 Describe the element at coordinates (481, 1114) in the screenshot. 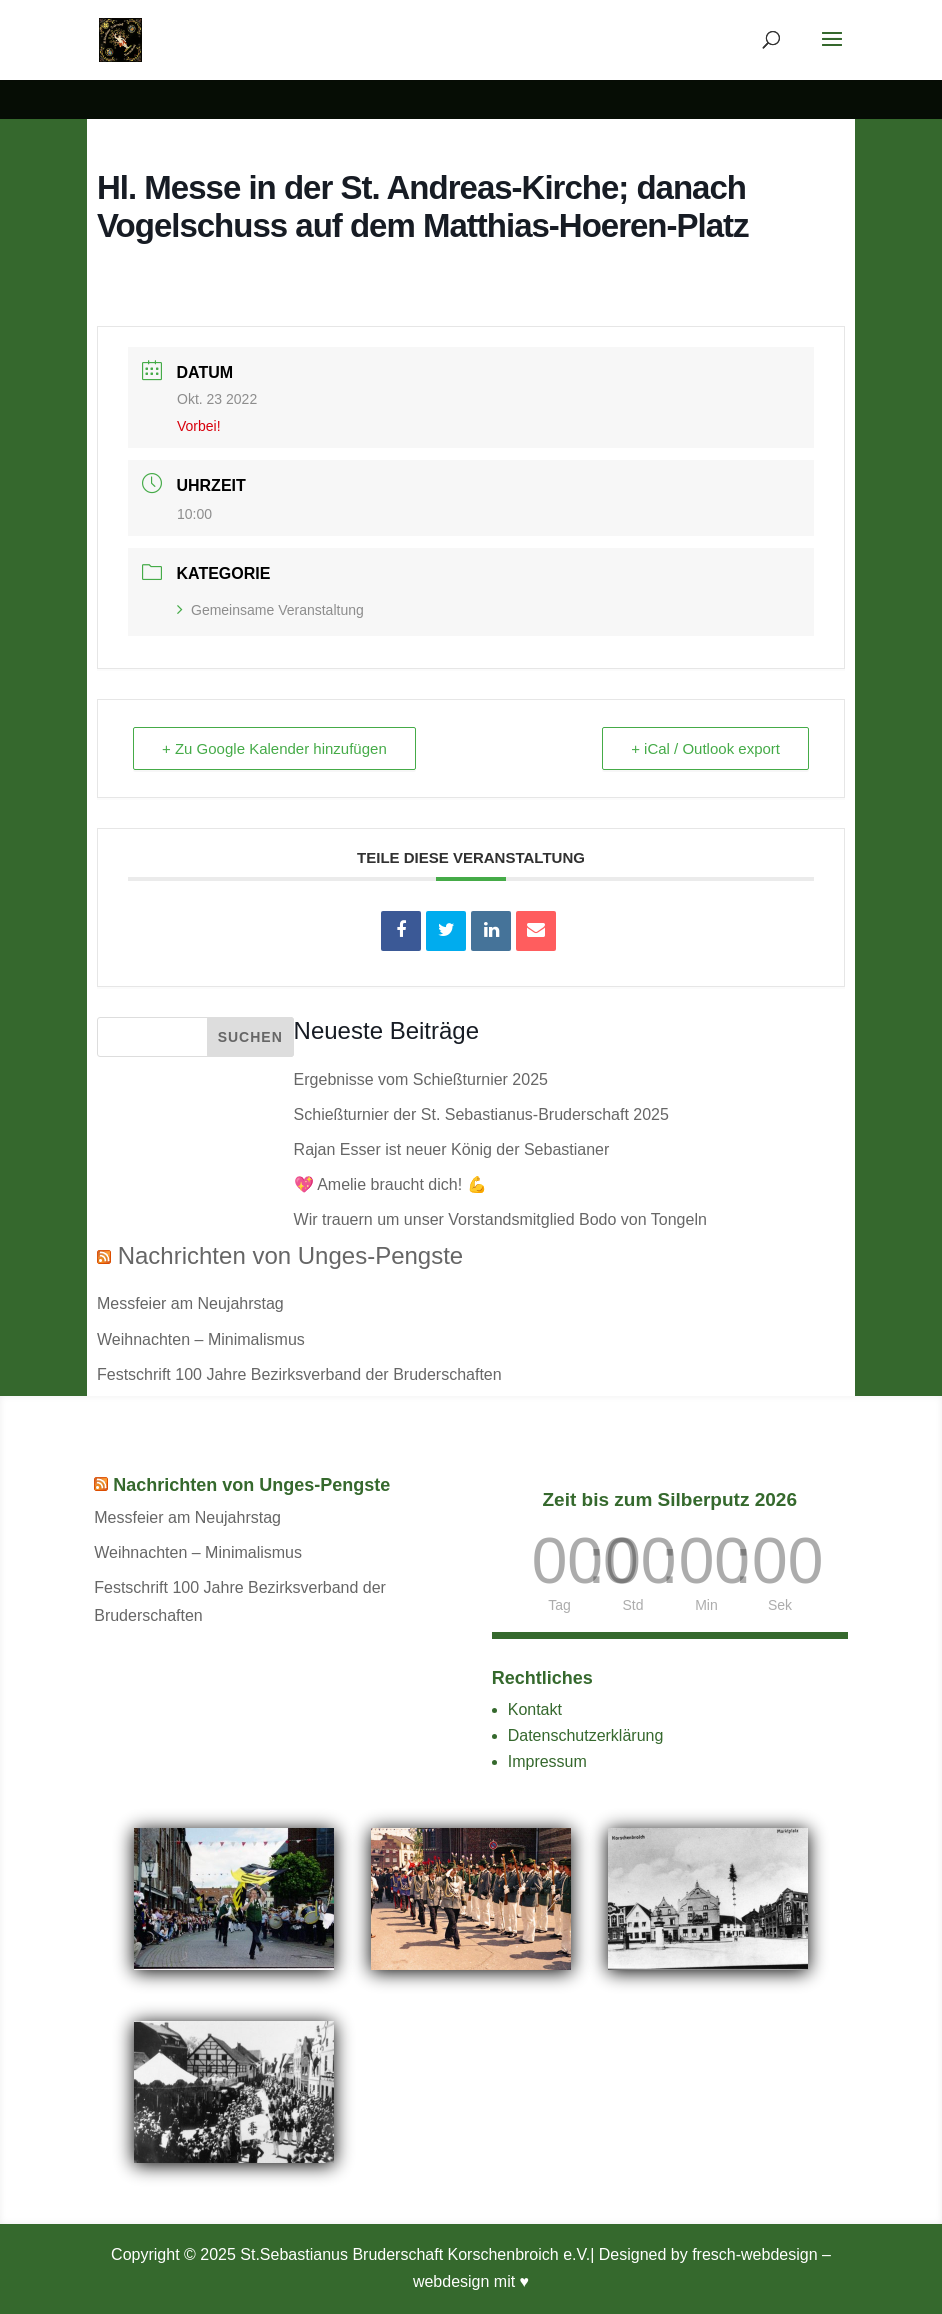

I see `Schießturnier der St. Sebastianus-Bruderschaft 2025` at that location.